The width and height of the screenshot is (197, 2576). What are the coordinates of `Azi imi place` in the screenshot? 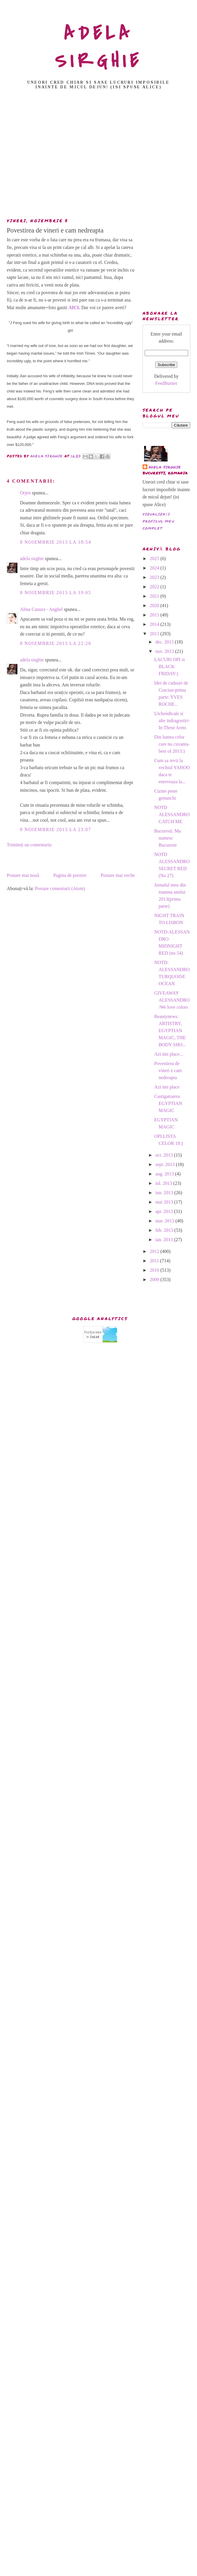 It's located at (166, 1086).